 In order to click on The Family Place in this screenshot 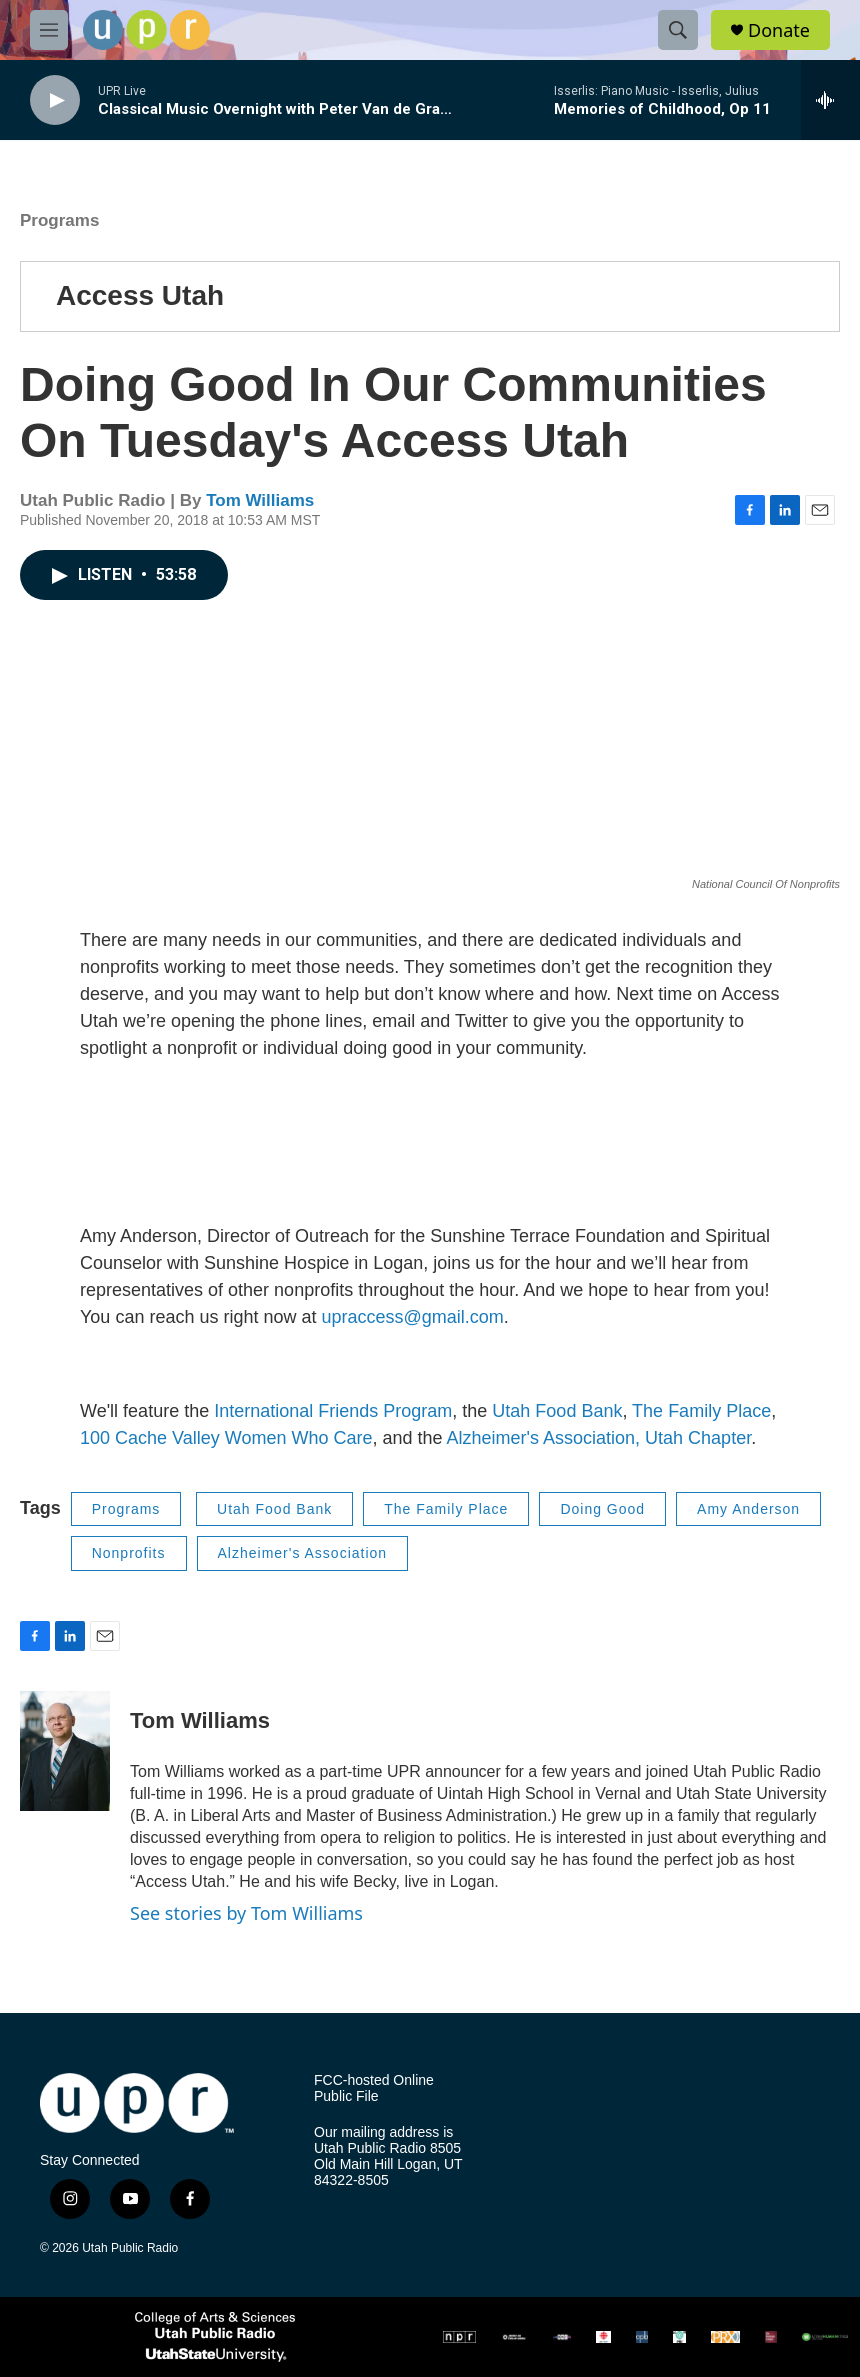, I will do `click(701, 1411)`.